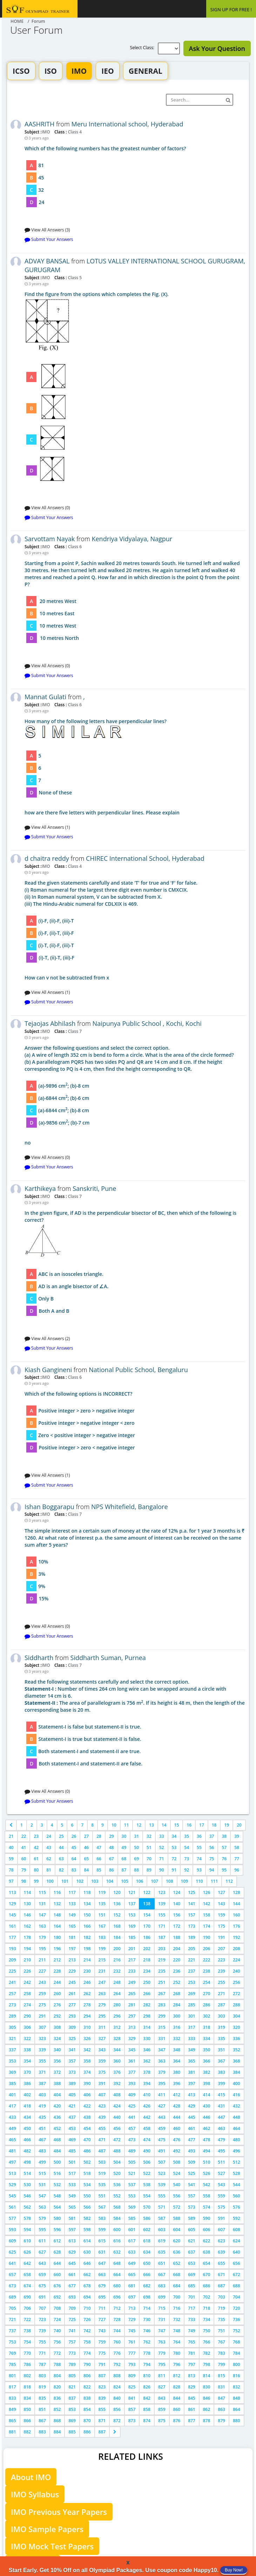 The image size is (256, 2576). What do you see at coordinates (132, 2005) in the screenshot?
I see `281` at bounding box center [132, 2005].